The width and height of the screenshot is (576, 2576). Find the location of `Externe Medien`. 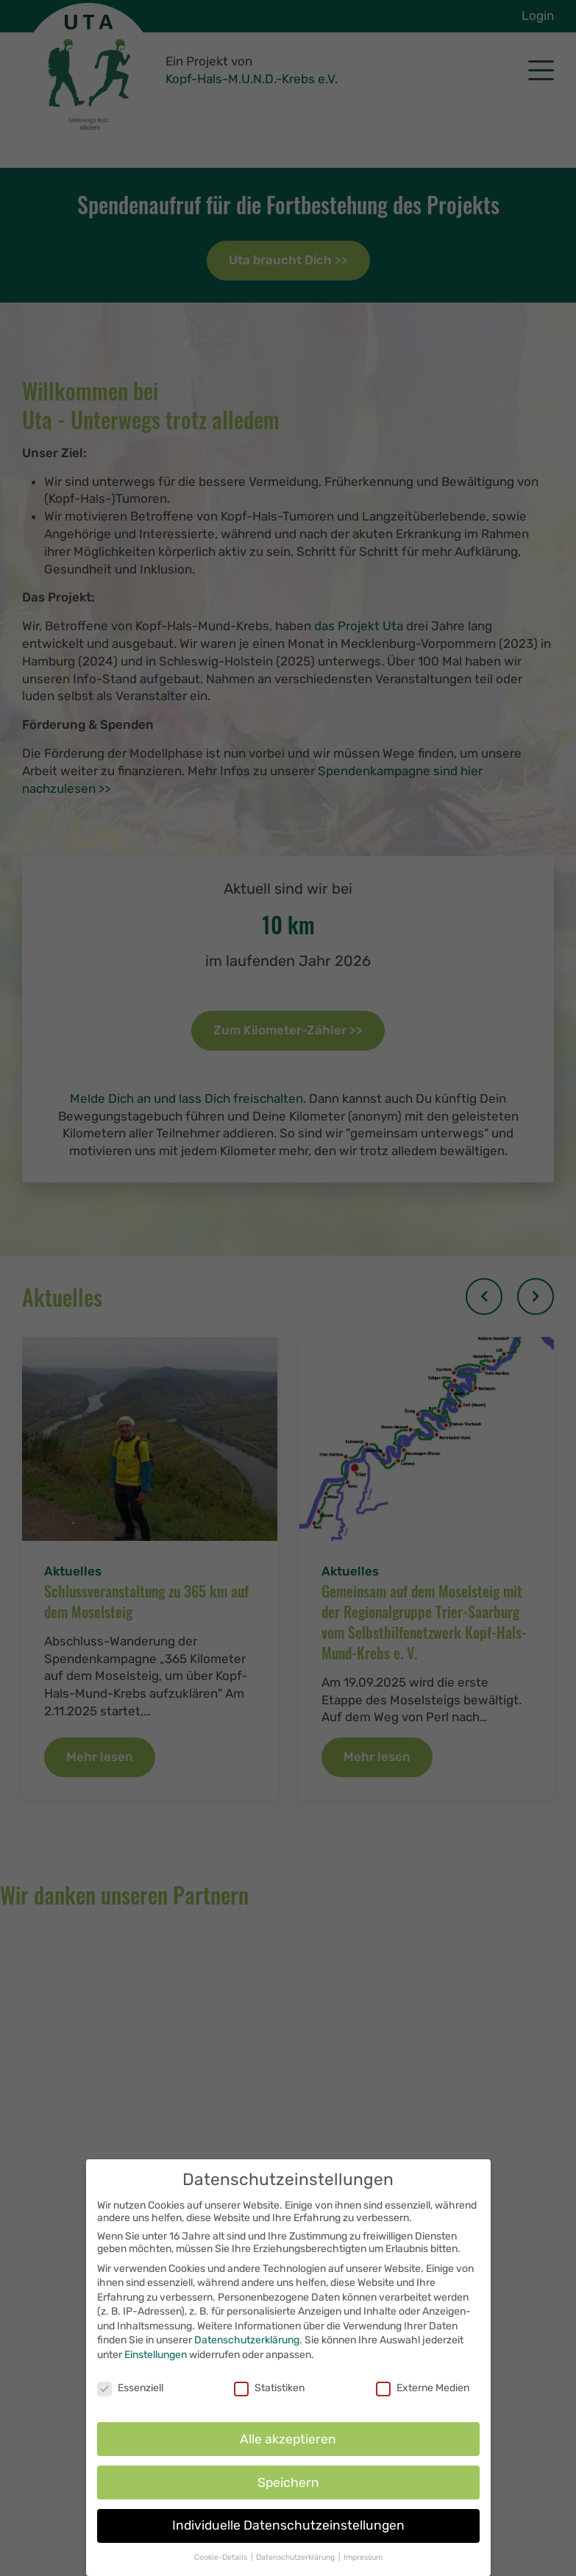

Externe Medien is located at coordinates (422, 2390).